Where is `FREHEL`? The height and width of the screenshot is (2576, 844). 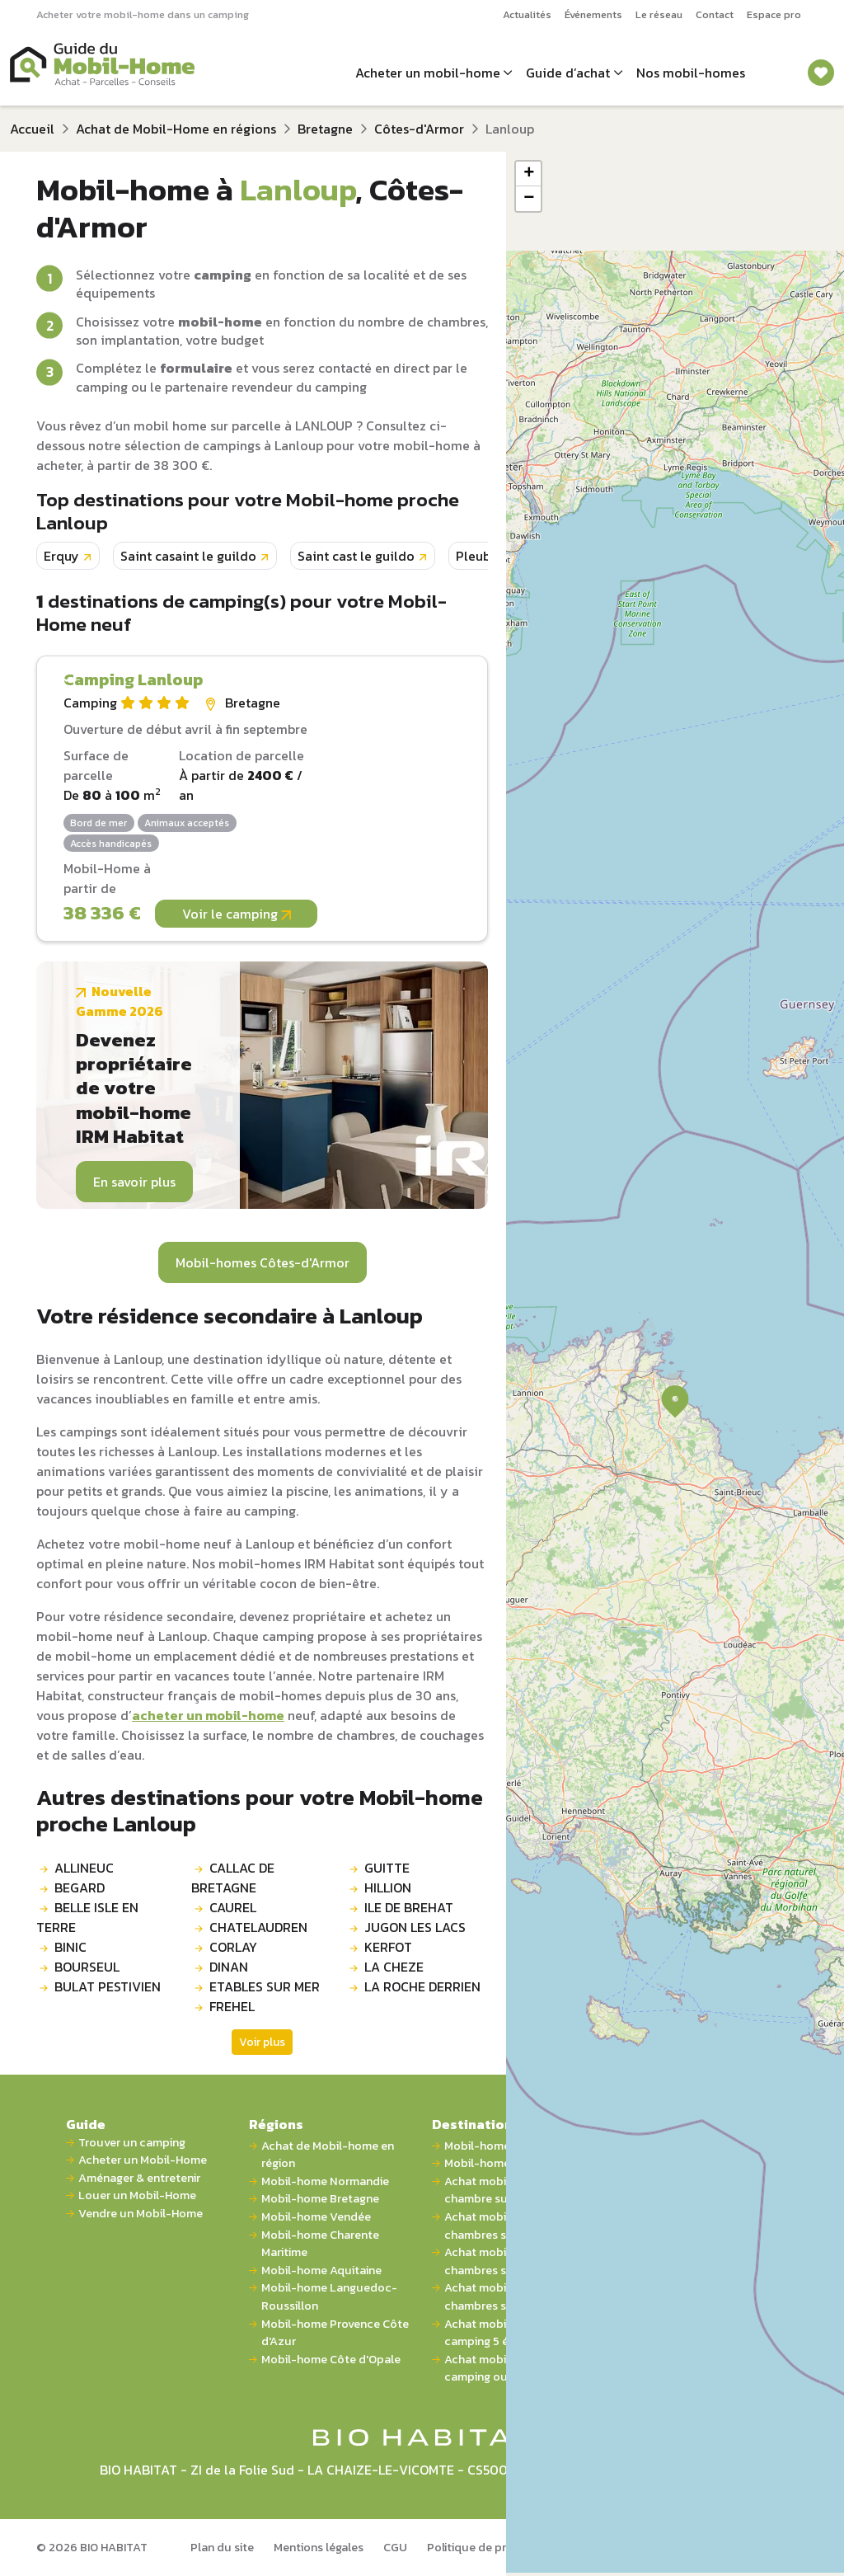
FREHEL is located at coordinates (232, 2006).